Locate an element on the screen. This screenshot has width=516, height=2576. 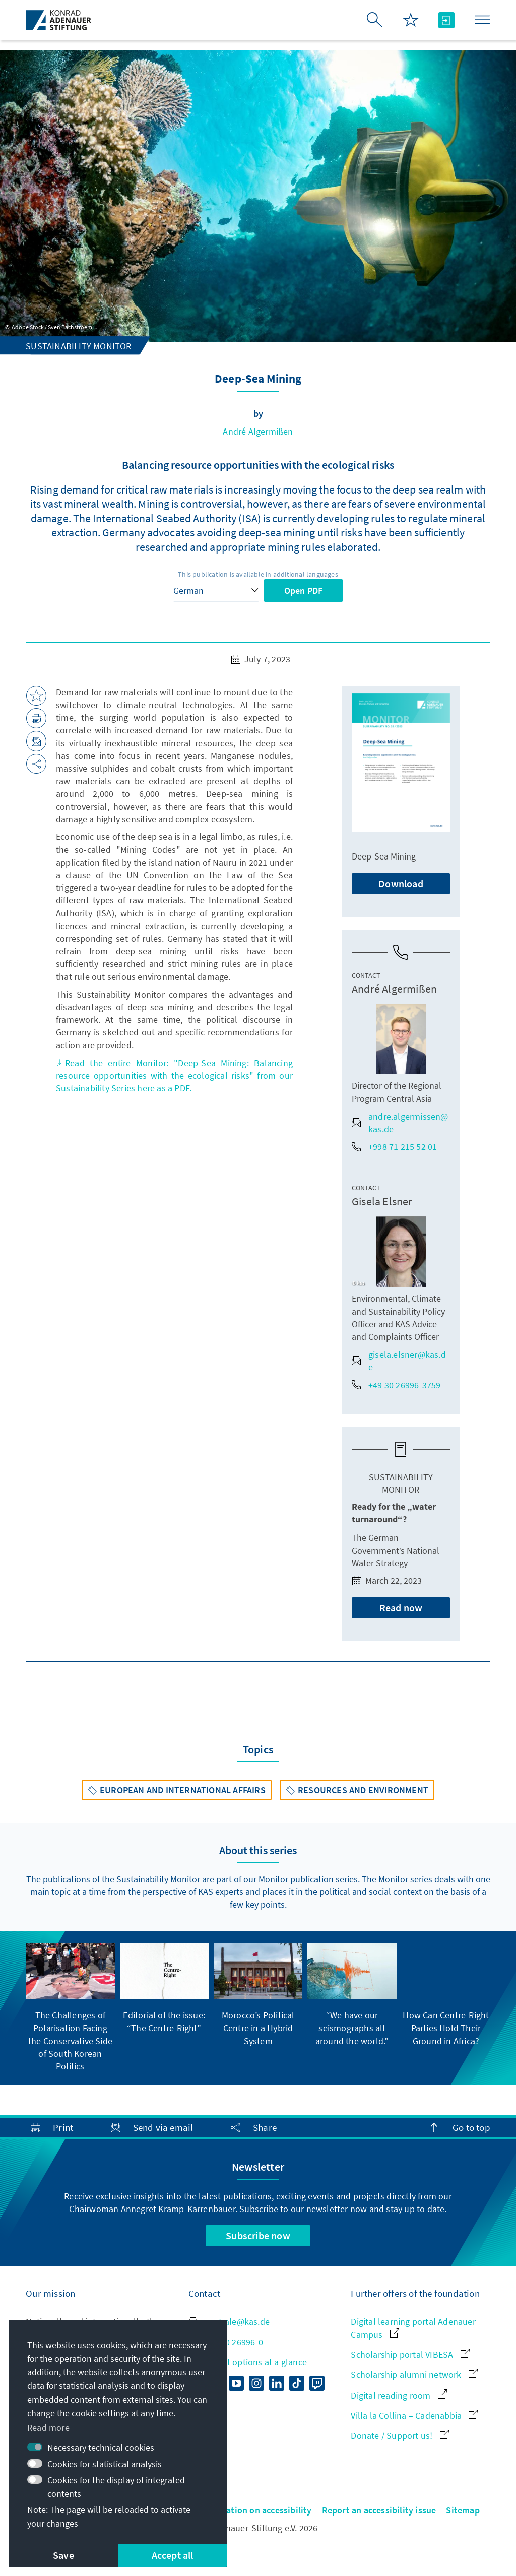
Gisela Elsner is located at coordinates (382, 1201).